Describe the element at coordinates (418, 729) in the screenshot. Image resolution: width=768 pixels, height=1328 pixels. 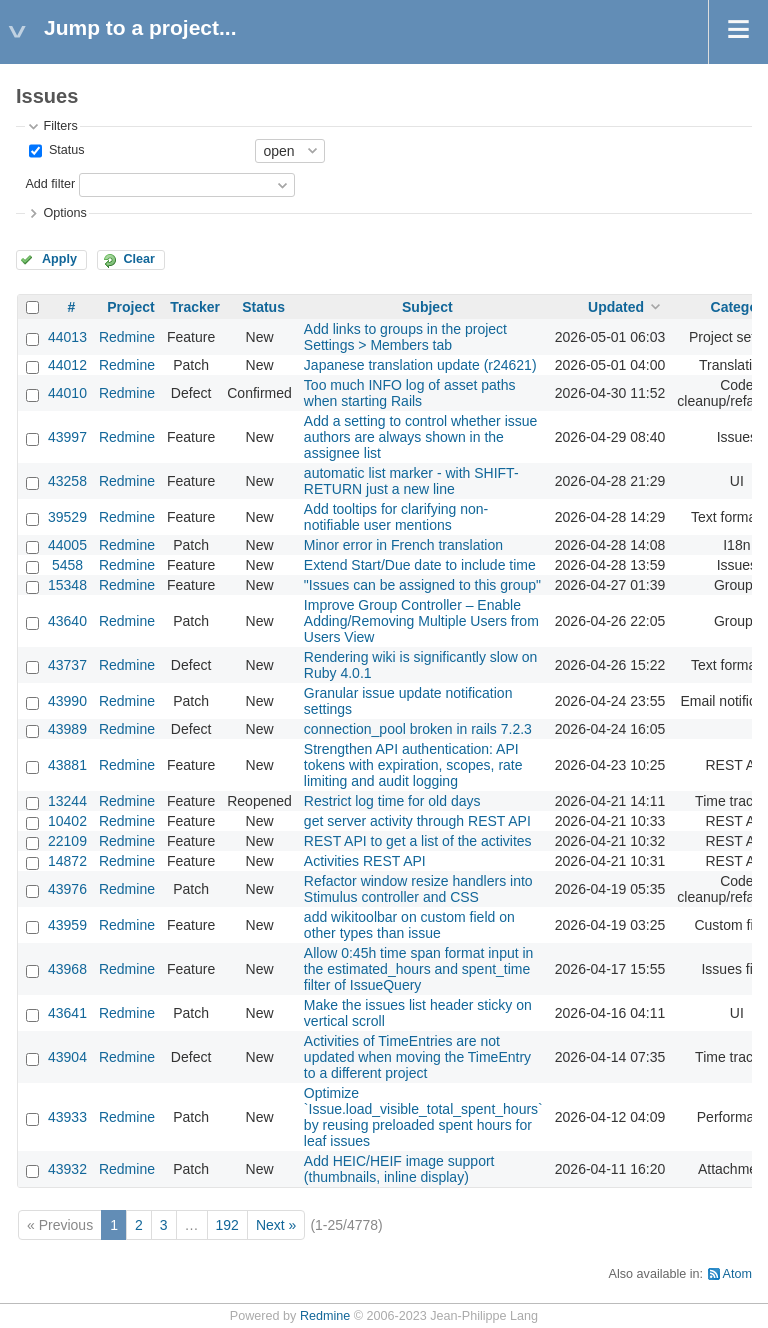
I see `connection_pool broken in rails 7.2.3` at that location.